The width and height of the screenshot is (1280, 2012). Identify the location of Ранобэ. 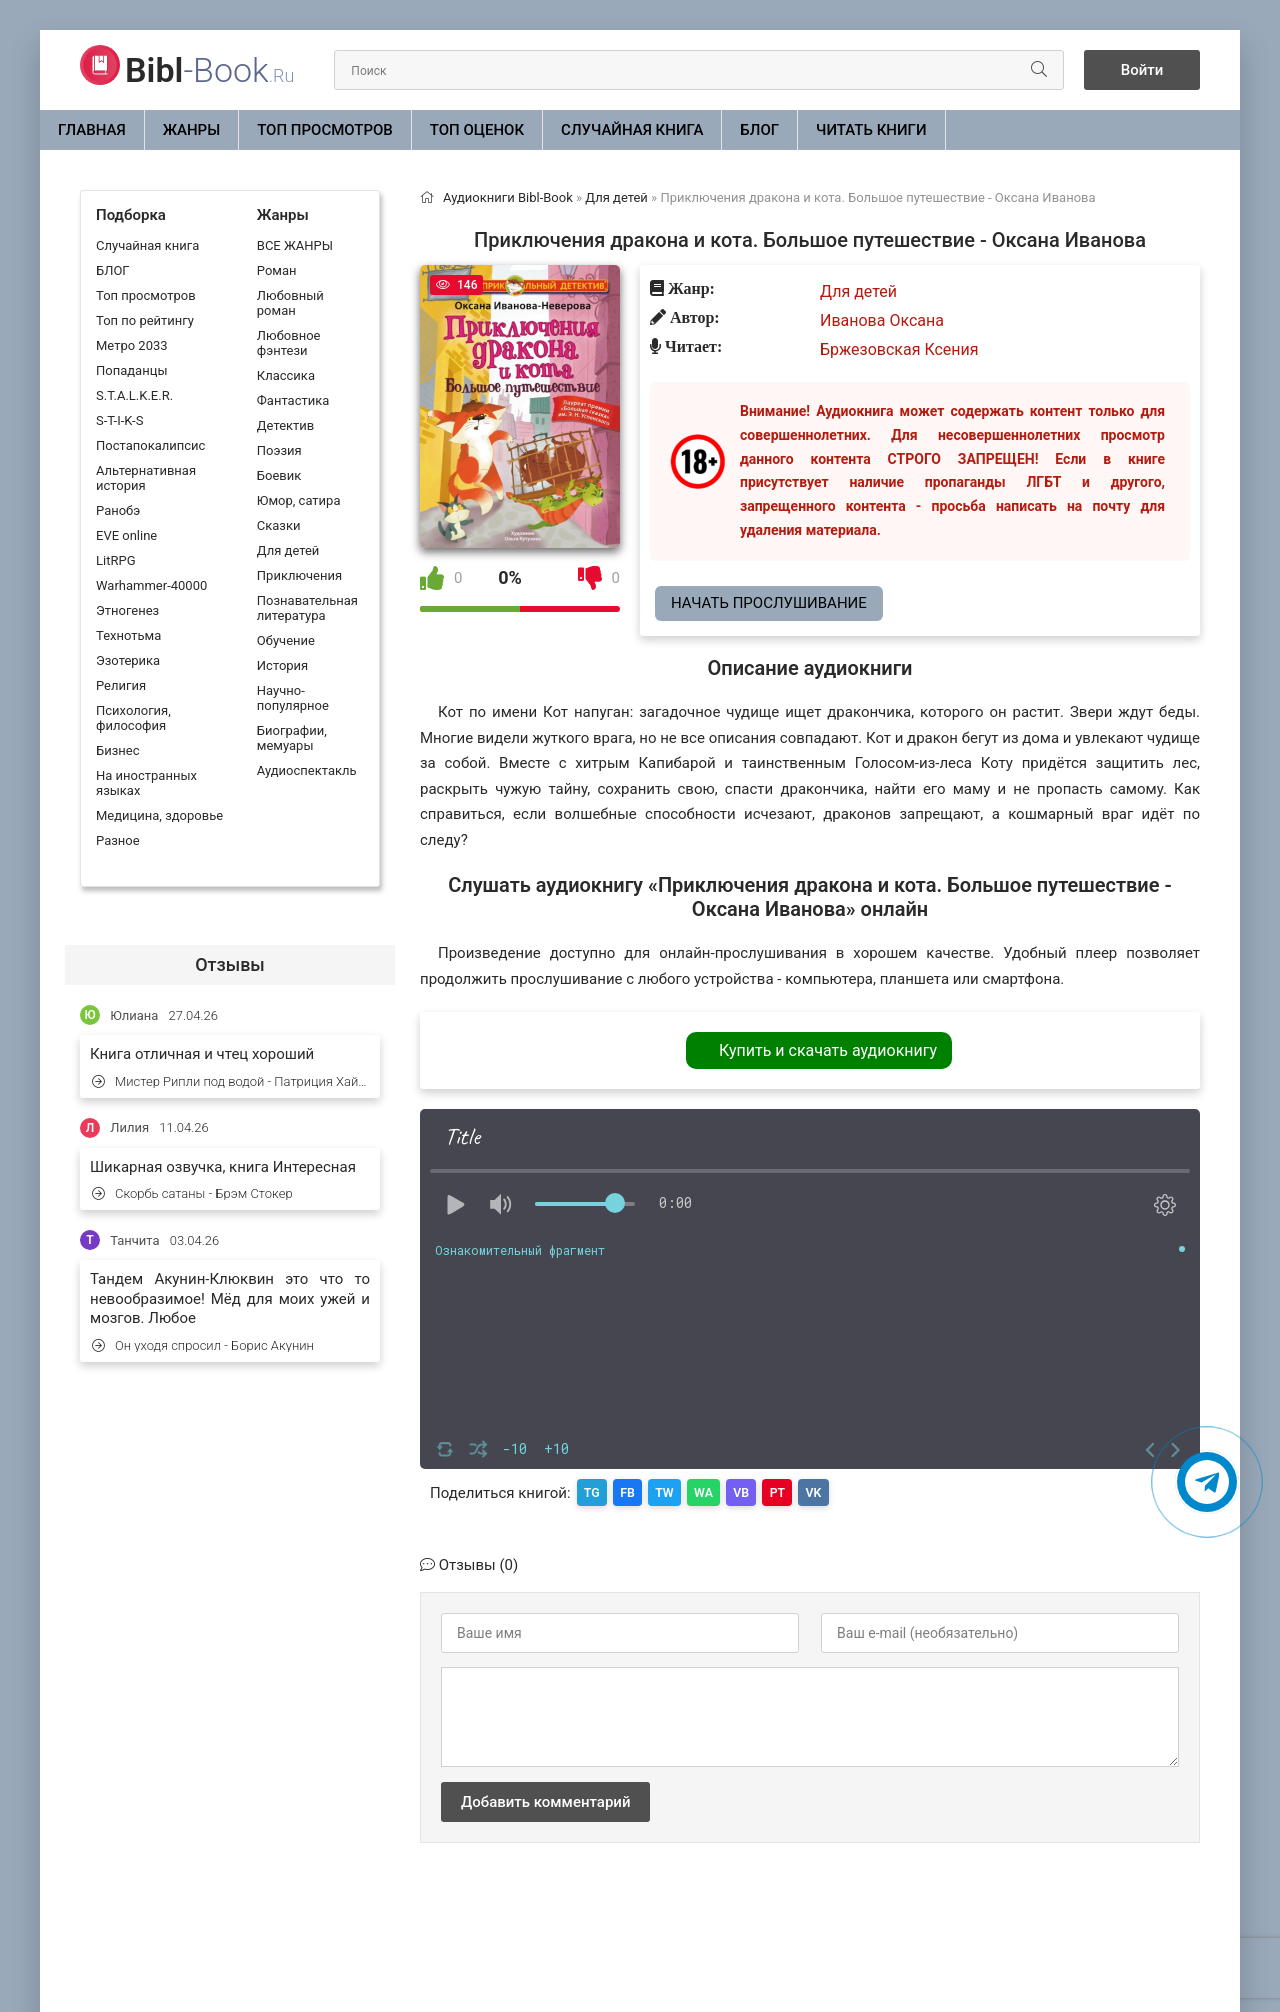
(118, 510).